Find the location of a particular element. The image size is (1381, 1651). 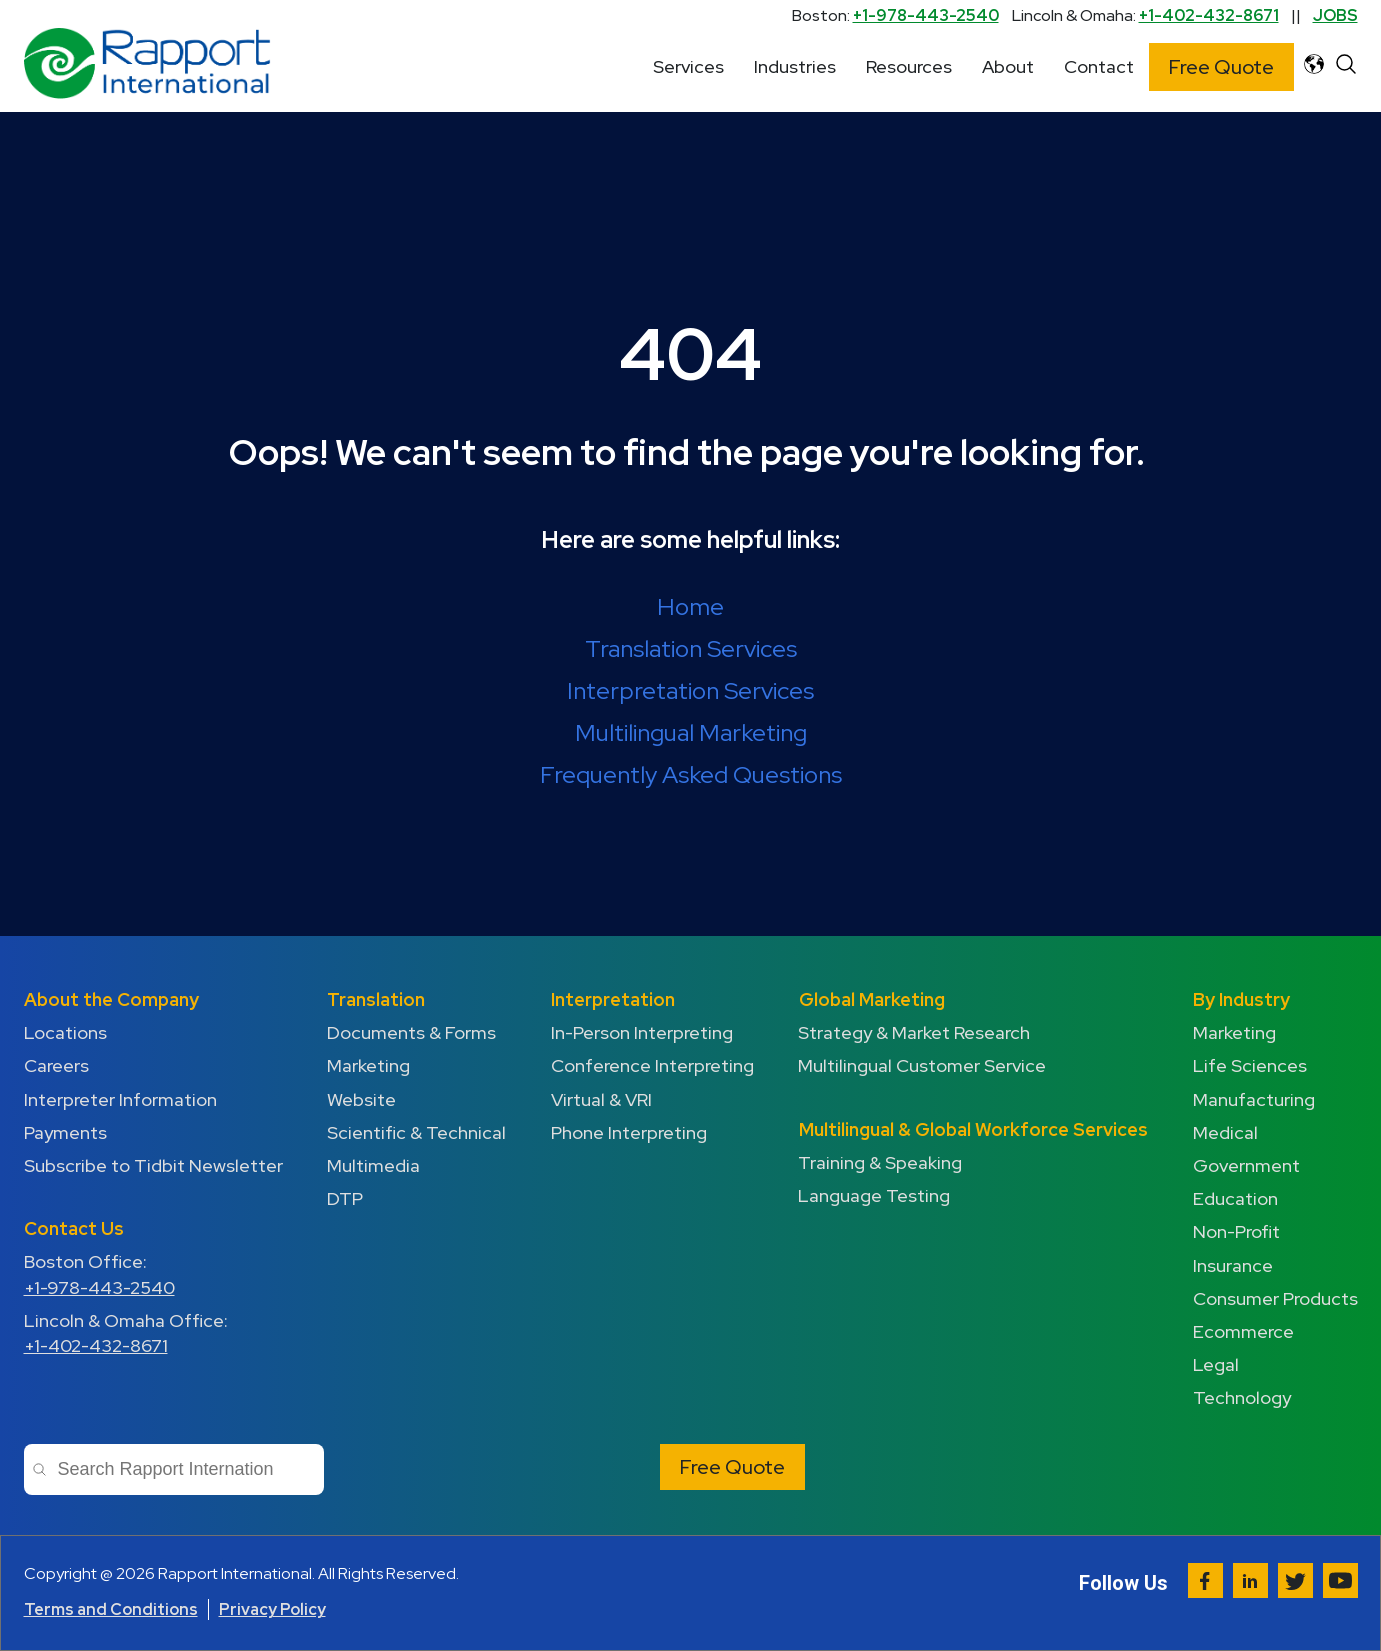

Training & Speaking [menuitem] is located at coordinates (881, 1162).